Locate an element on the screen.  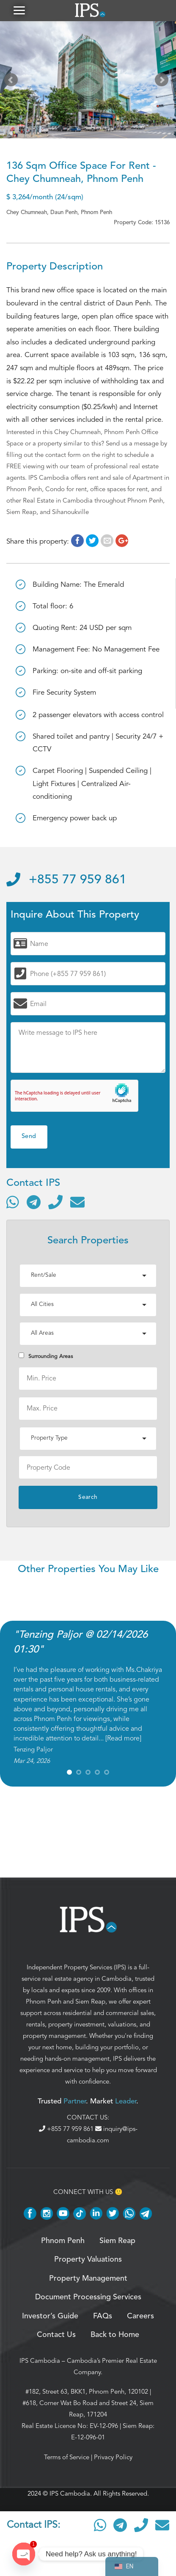
Document Processing Services is located at coordinates (88, 2297).